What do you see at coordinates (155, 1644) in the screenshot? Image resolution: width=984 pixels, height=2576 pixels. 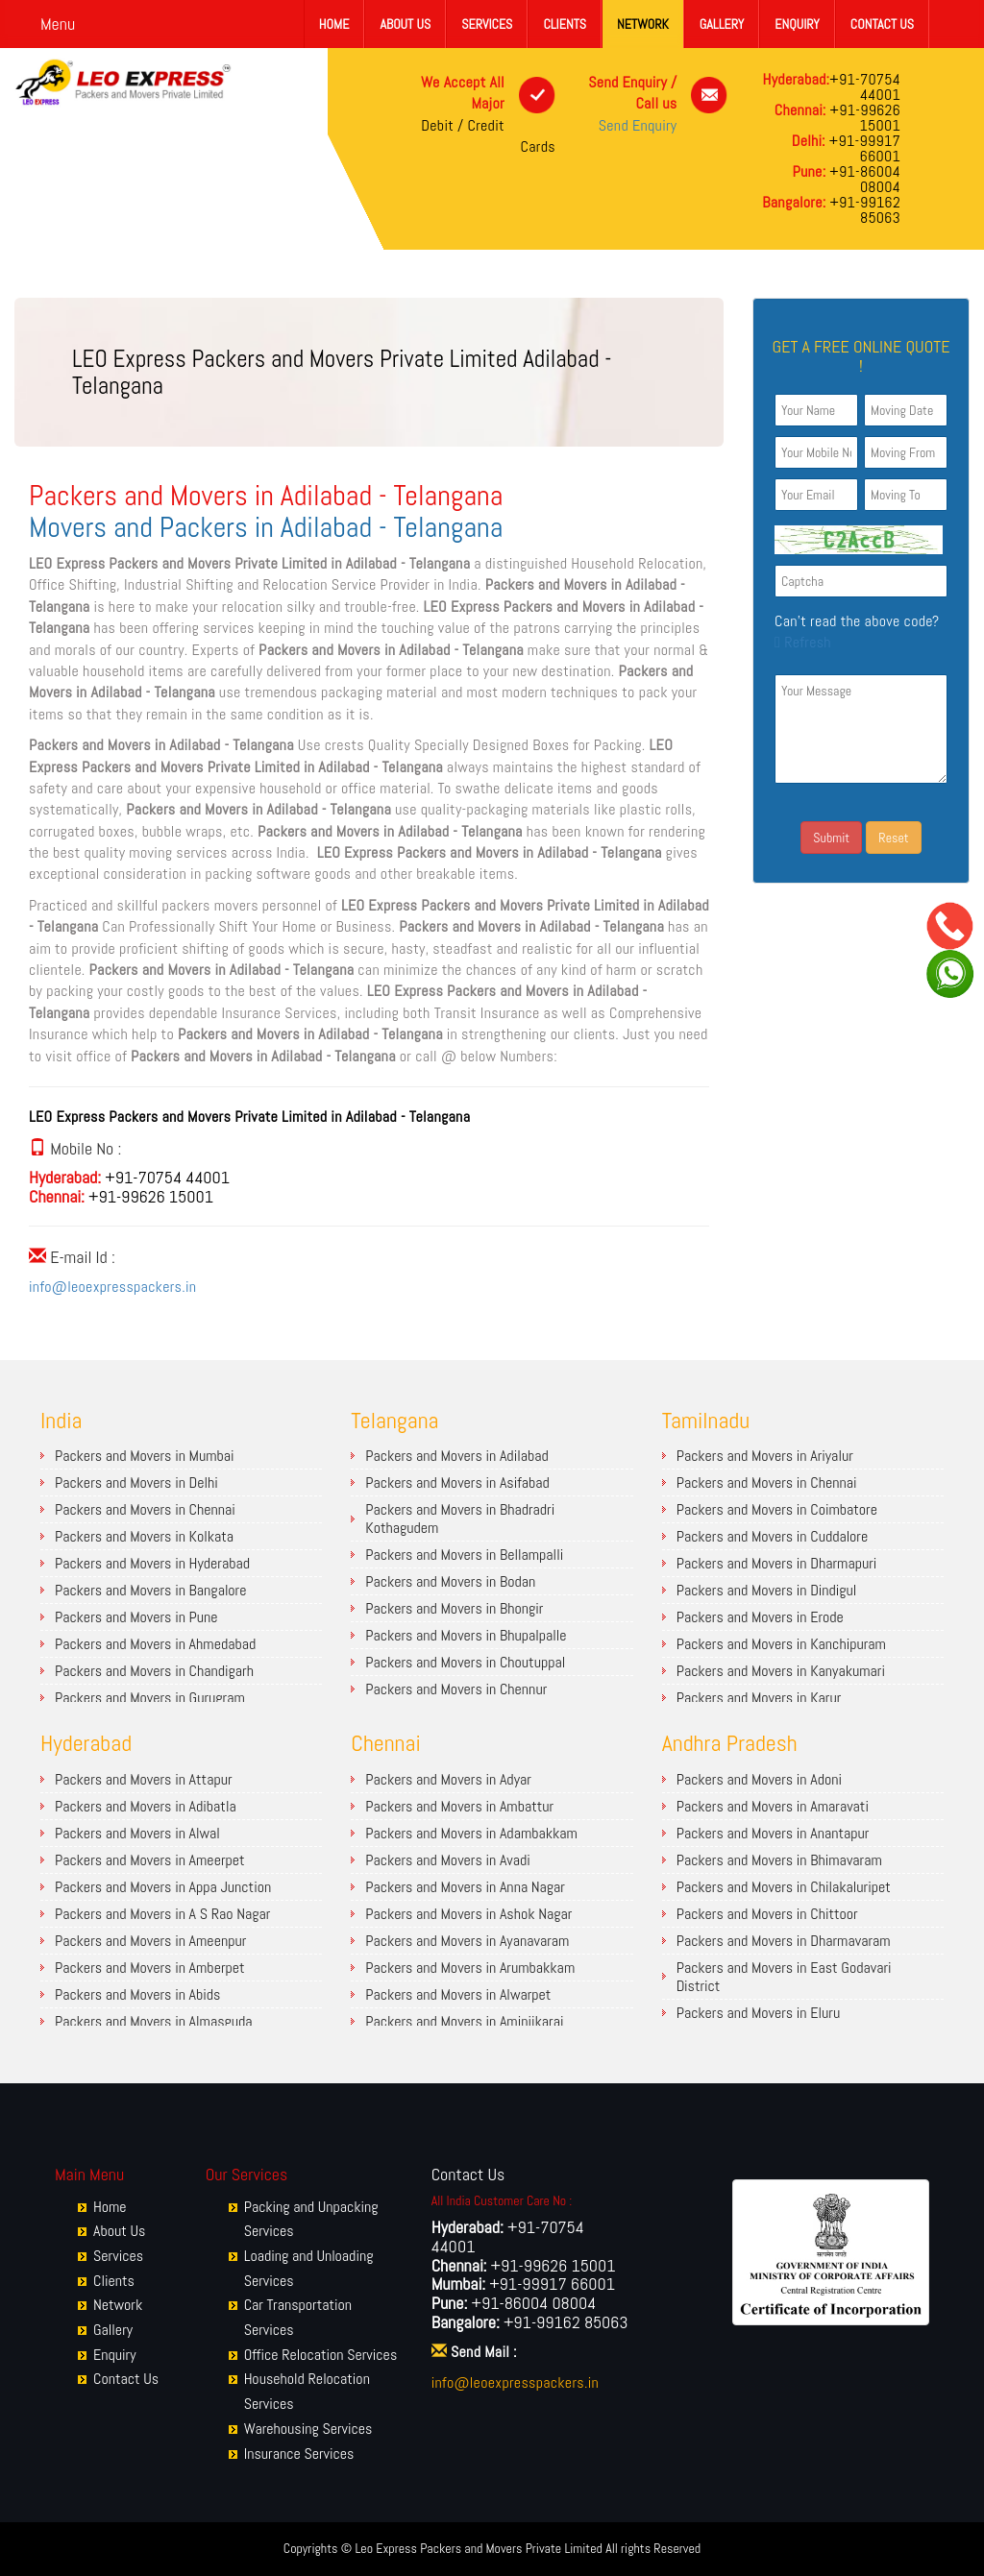 I see `Packers and Movers in Ahmedabad` at bounding box center [155, 1644].